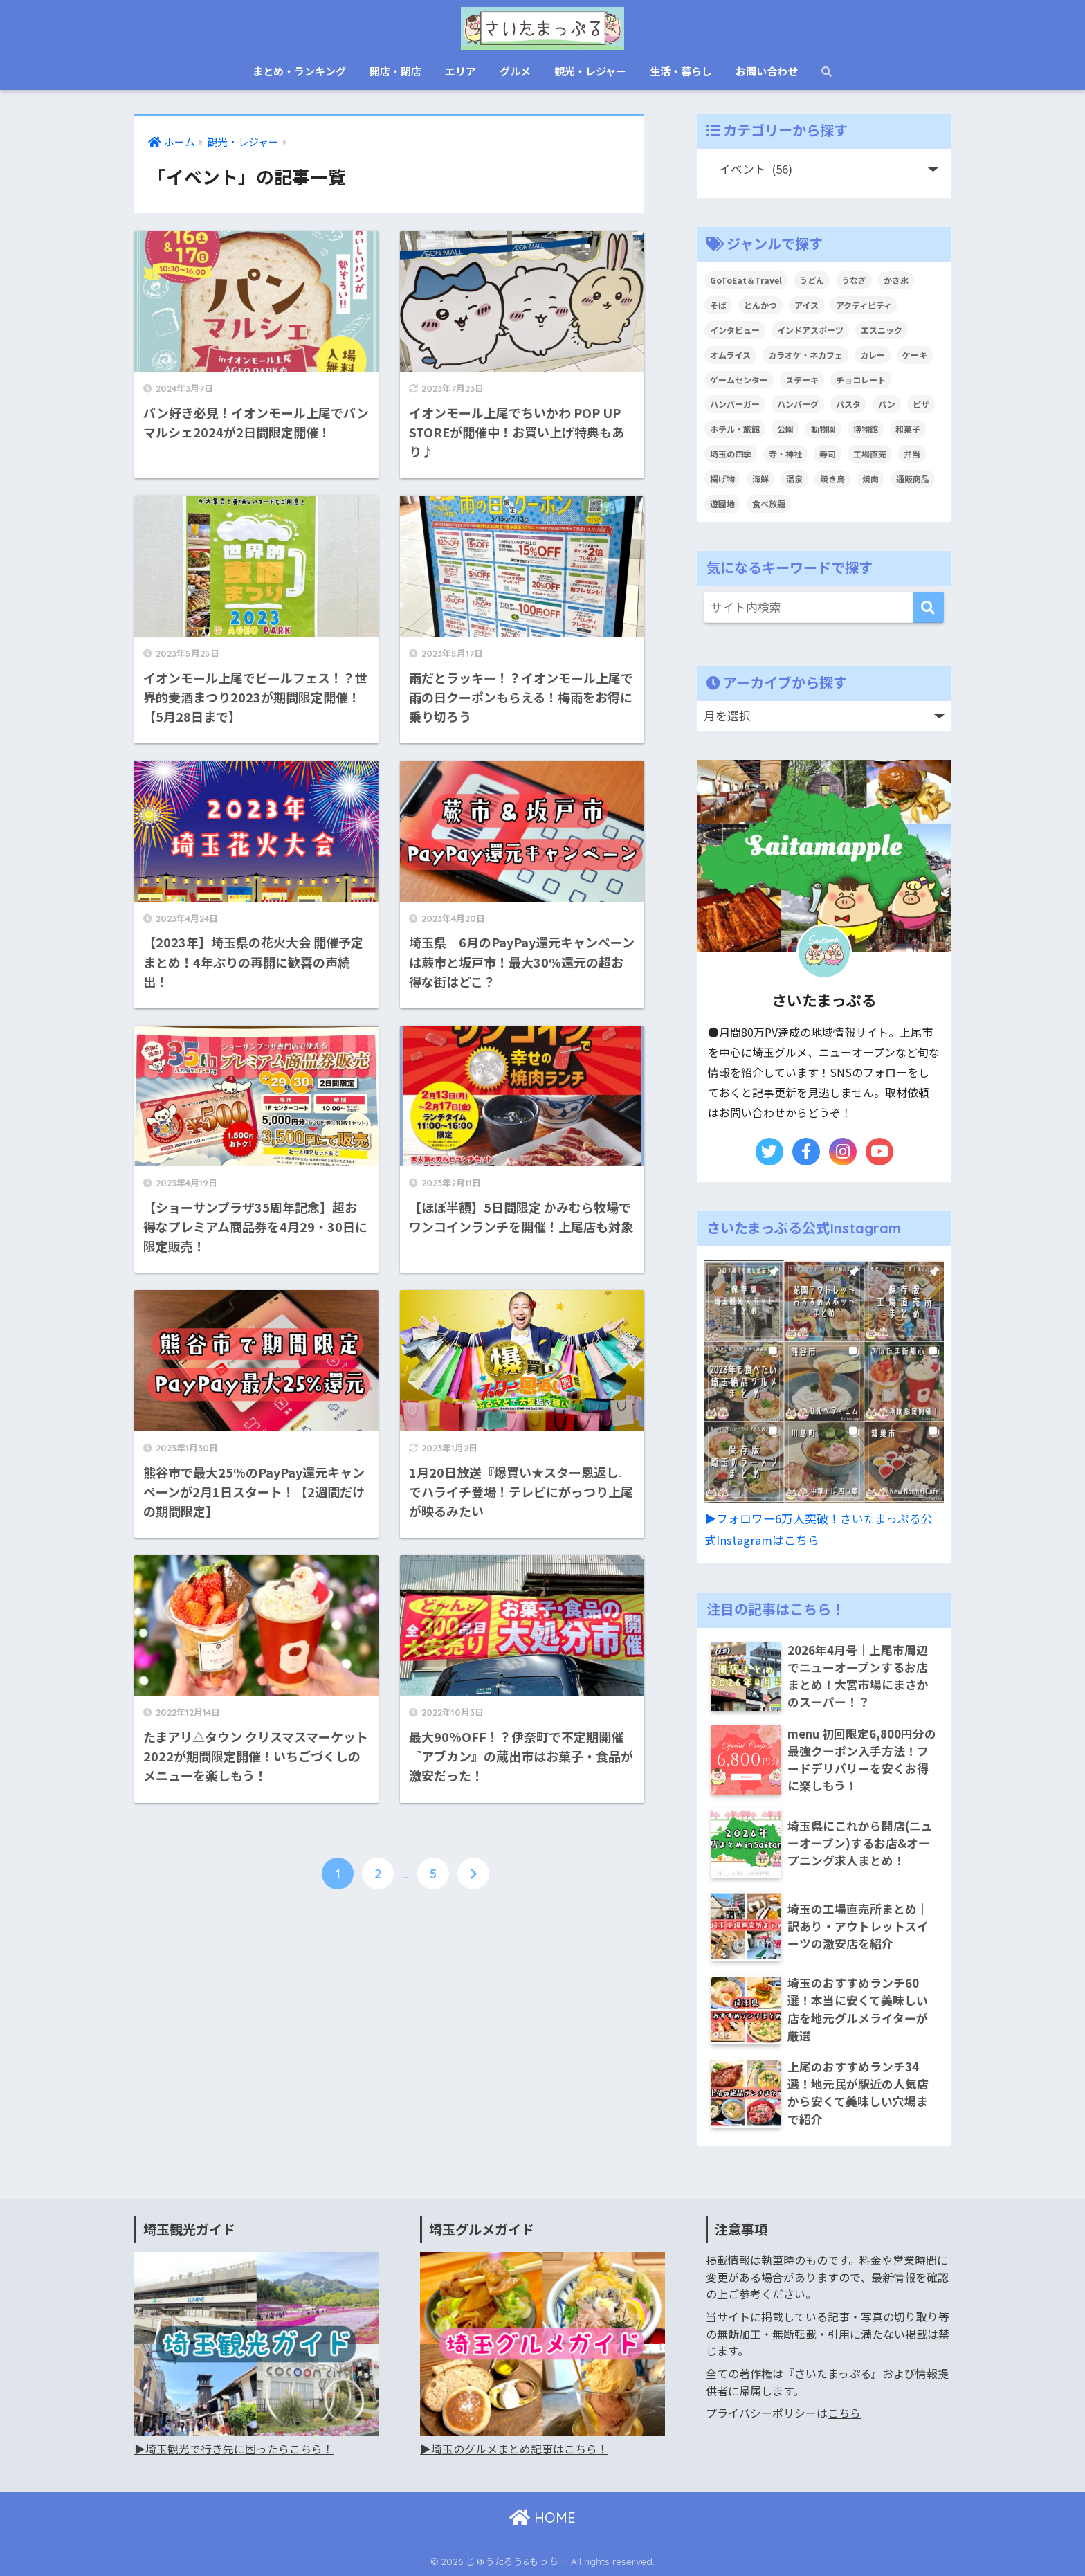  Describe the element at coordinates (515, 71) in the screenshot. I see `グルメ` at that location.